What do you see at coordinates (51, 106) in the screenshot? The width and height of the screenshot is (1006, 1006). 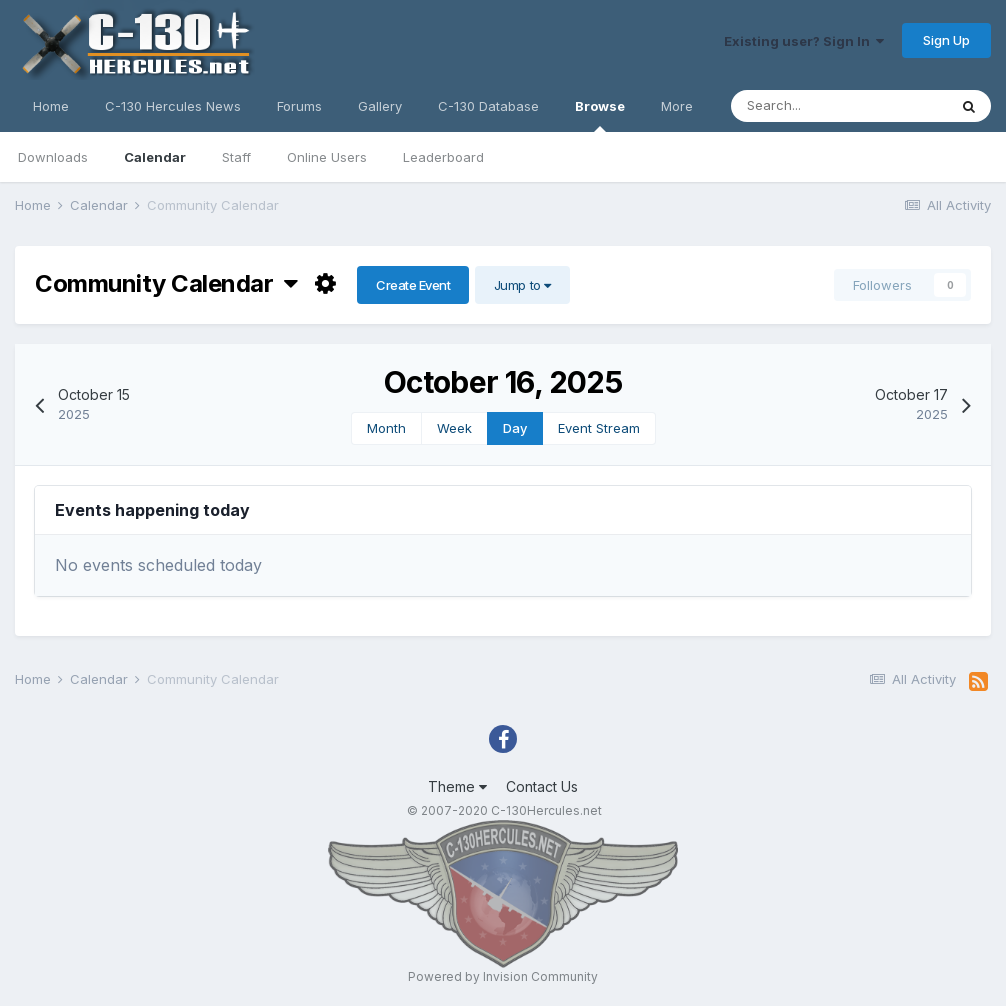 I see `Home` at bounding box center [51, 106].